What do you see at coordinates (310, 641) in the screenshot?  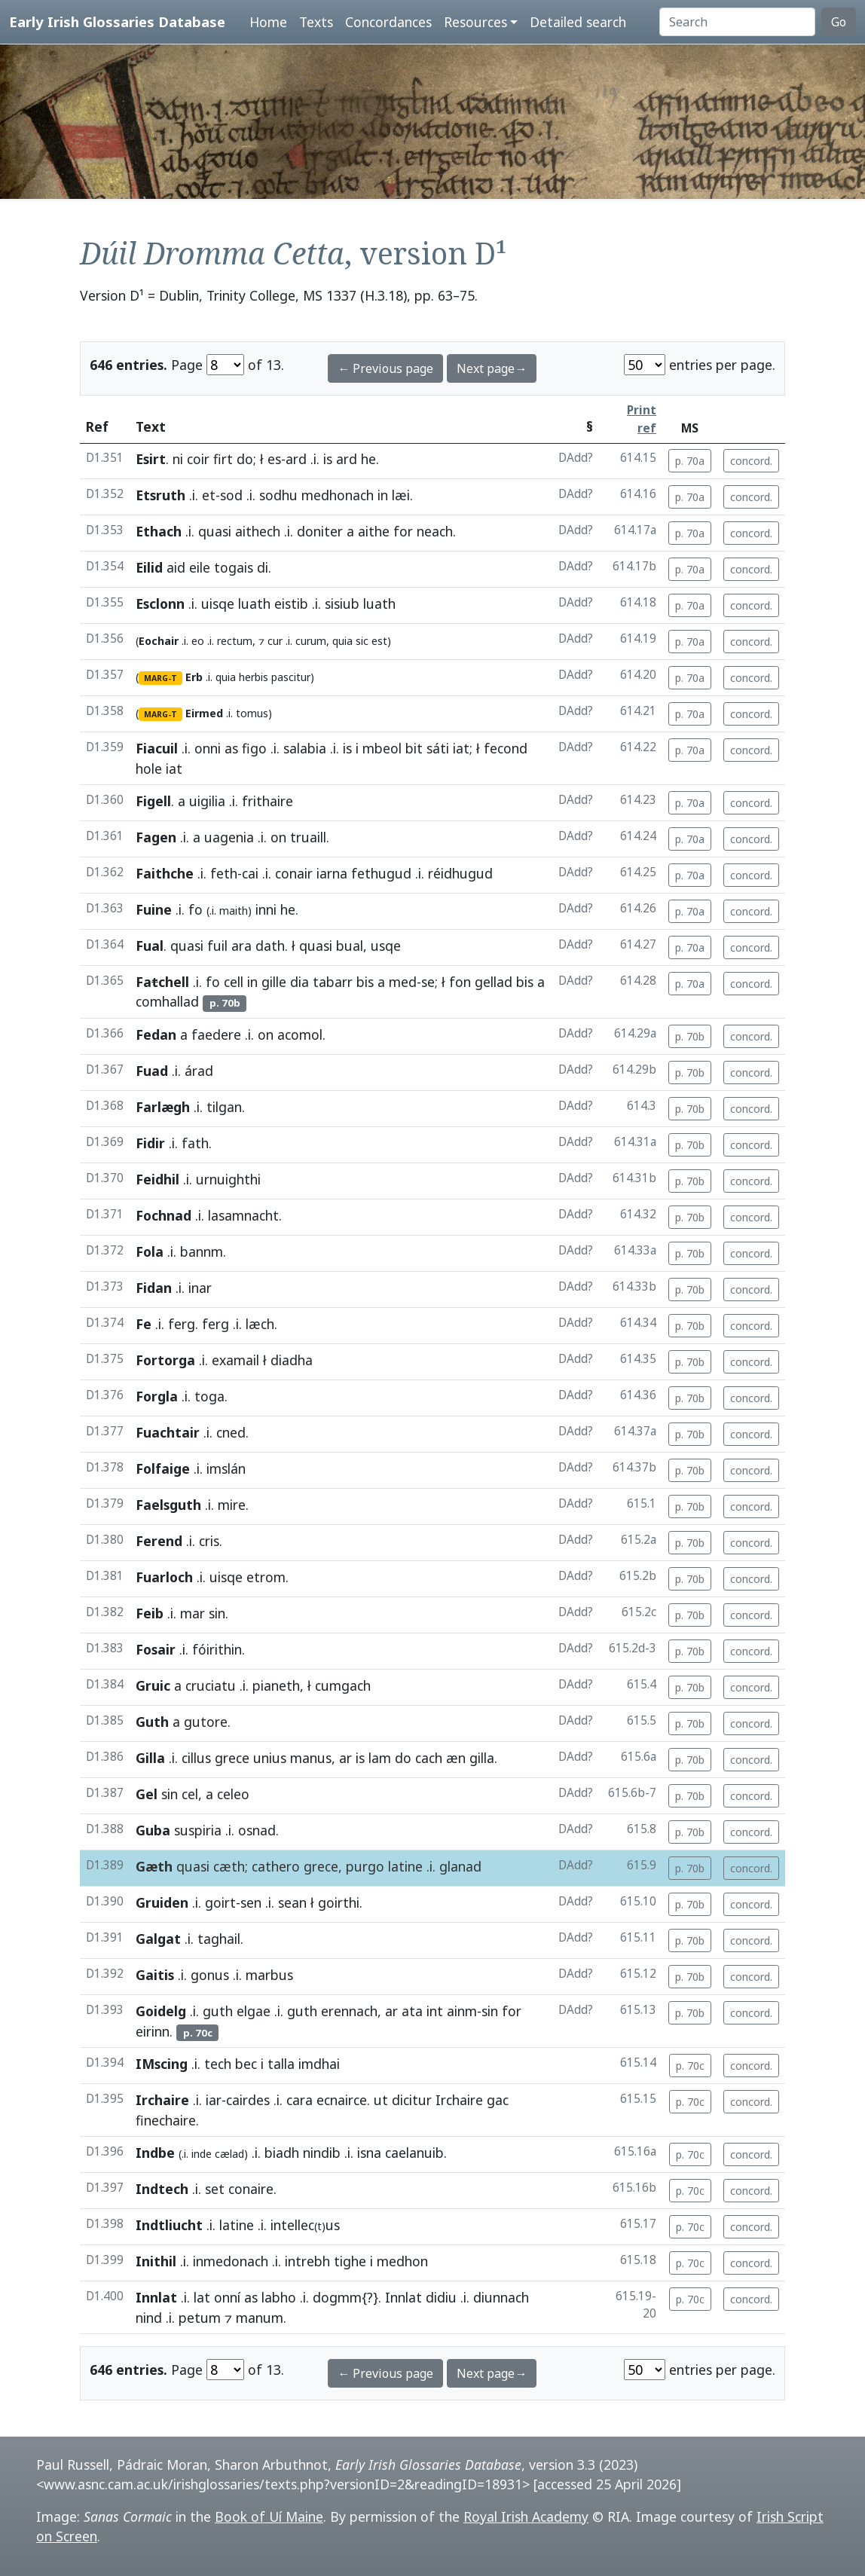 I see `curum` at bounding box center [310, 641].